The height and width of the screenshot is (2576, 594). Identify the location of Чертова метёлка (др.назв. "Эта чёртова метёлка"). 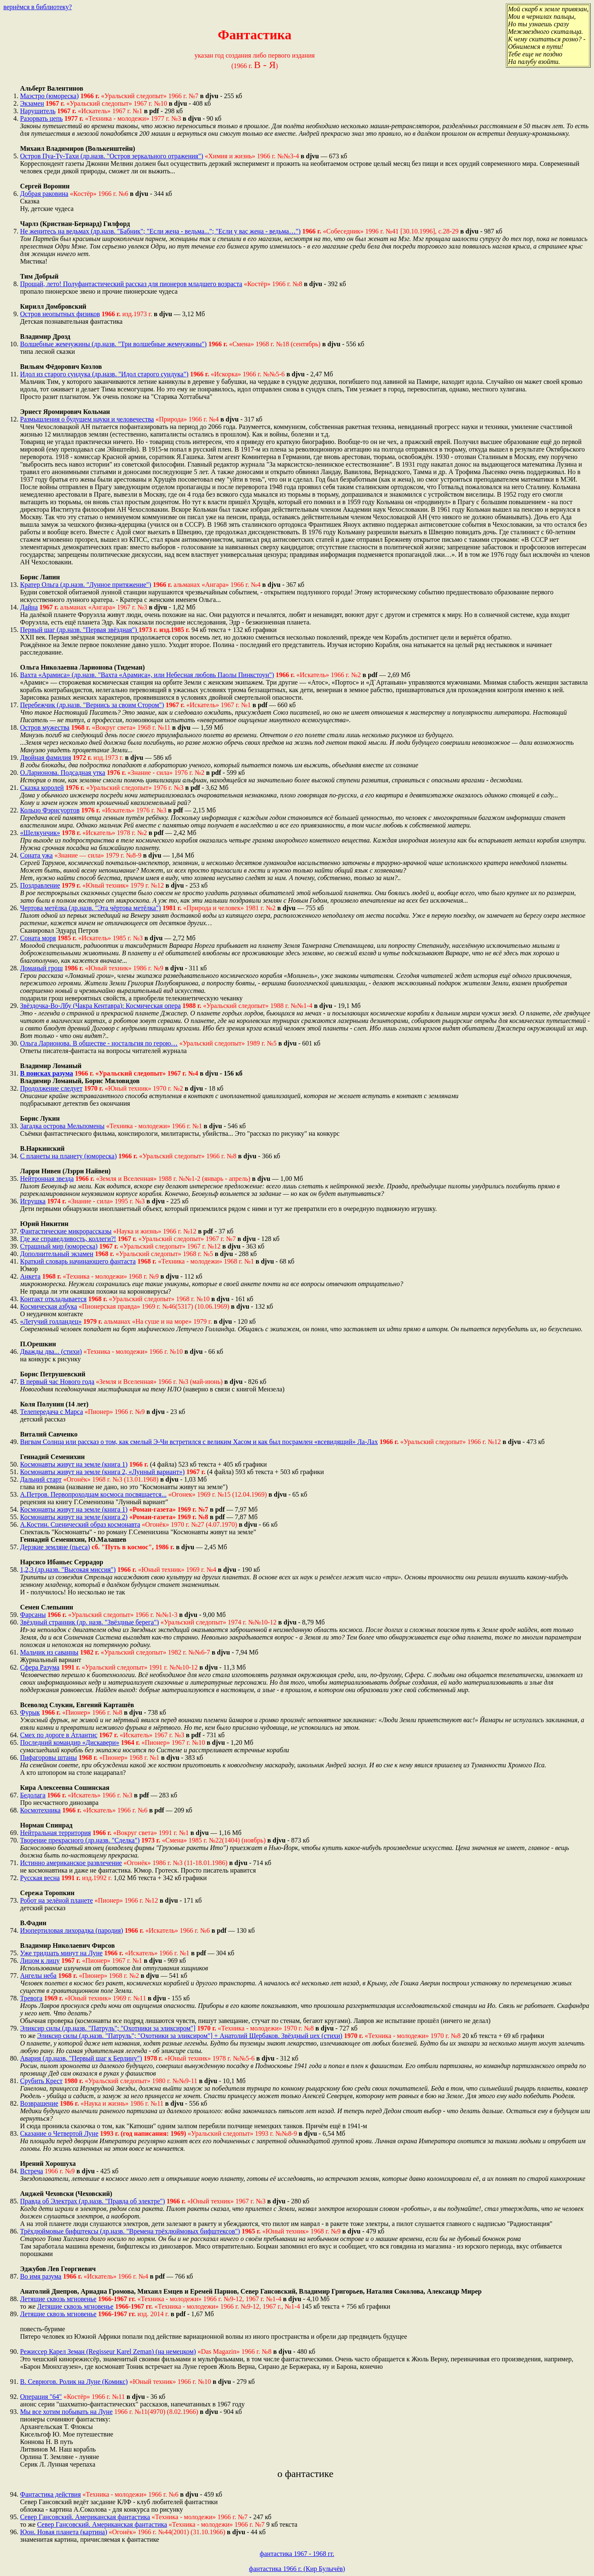
(90, 907).